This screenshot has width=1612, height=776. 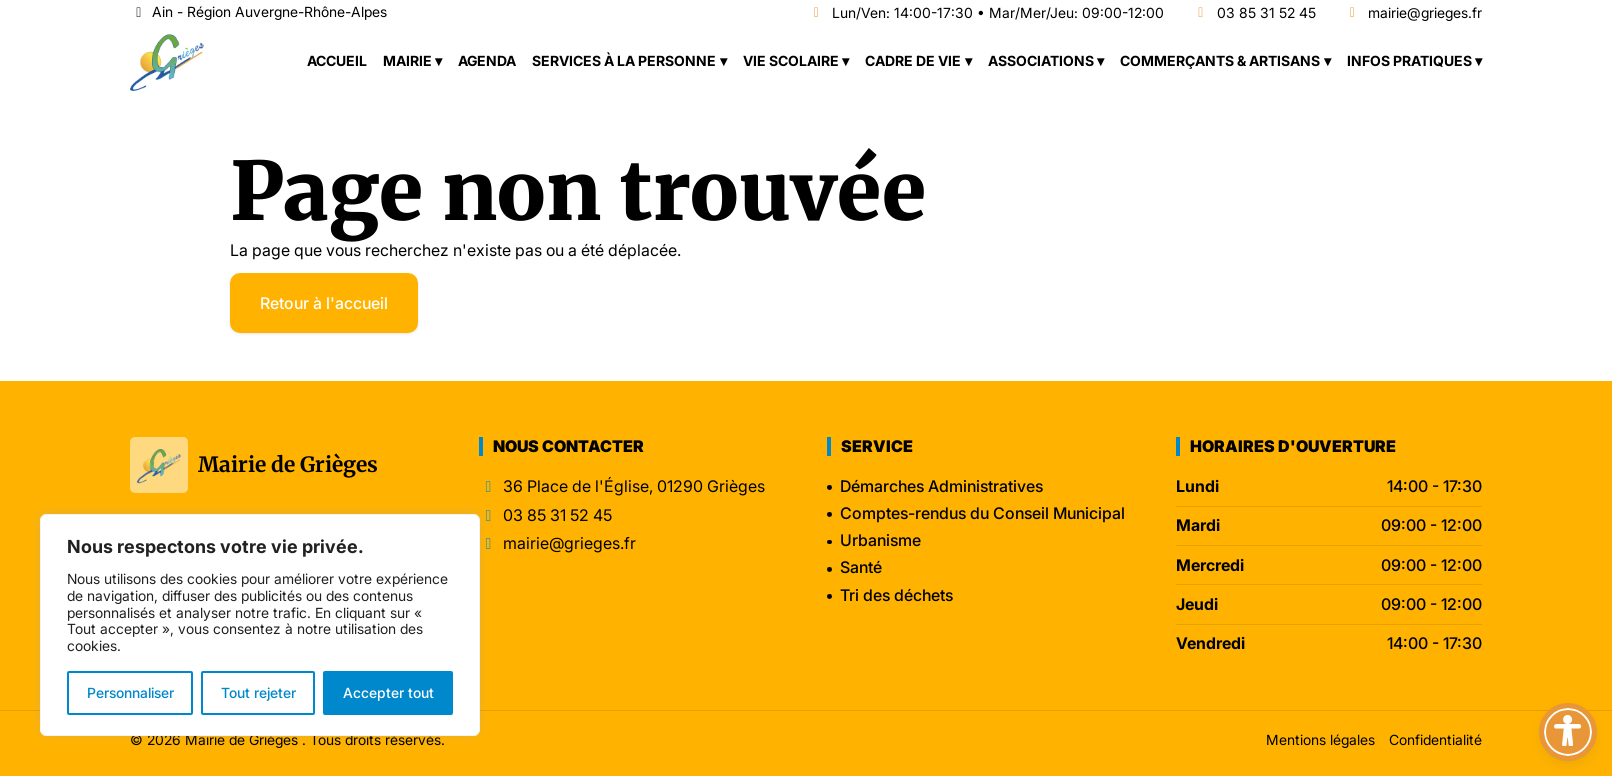 I want to click on Tri des déchets, so click(x=896, y=595).